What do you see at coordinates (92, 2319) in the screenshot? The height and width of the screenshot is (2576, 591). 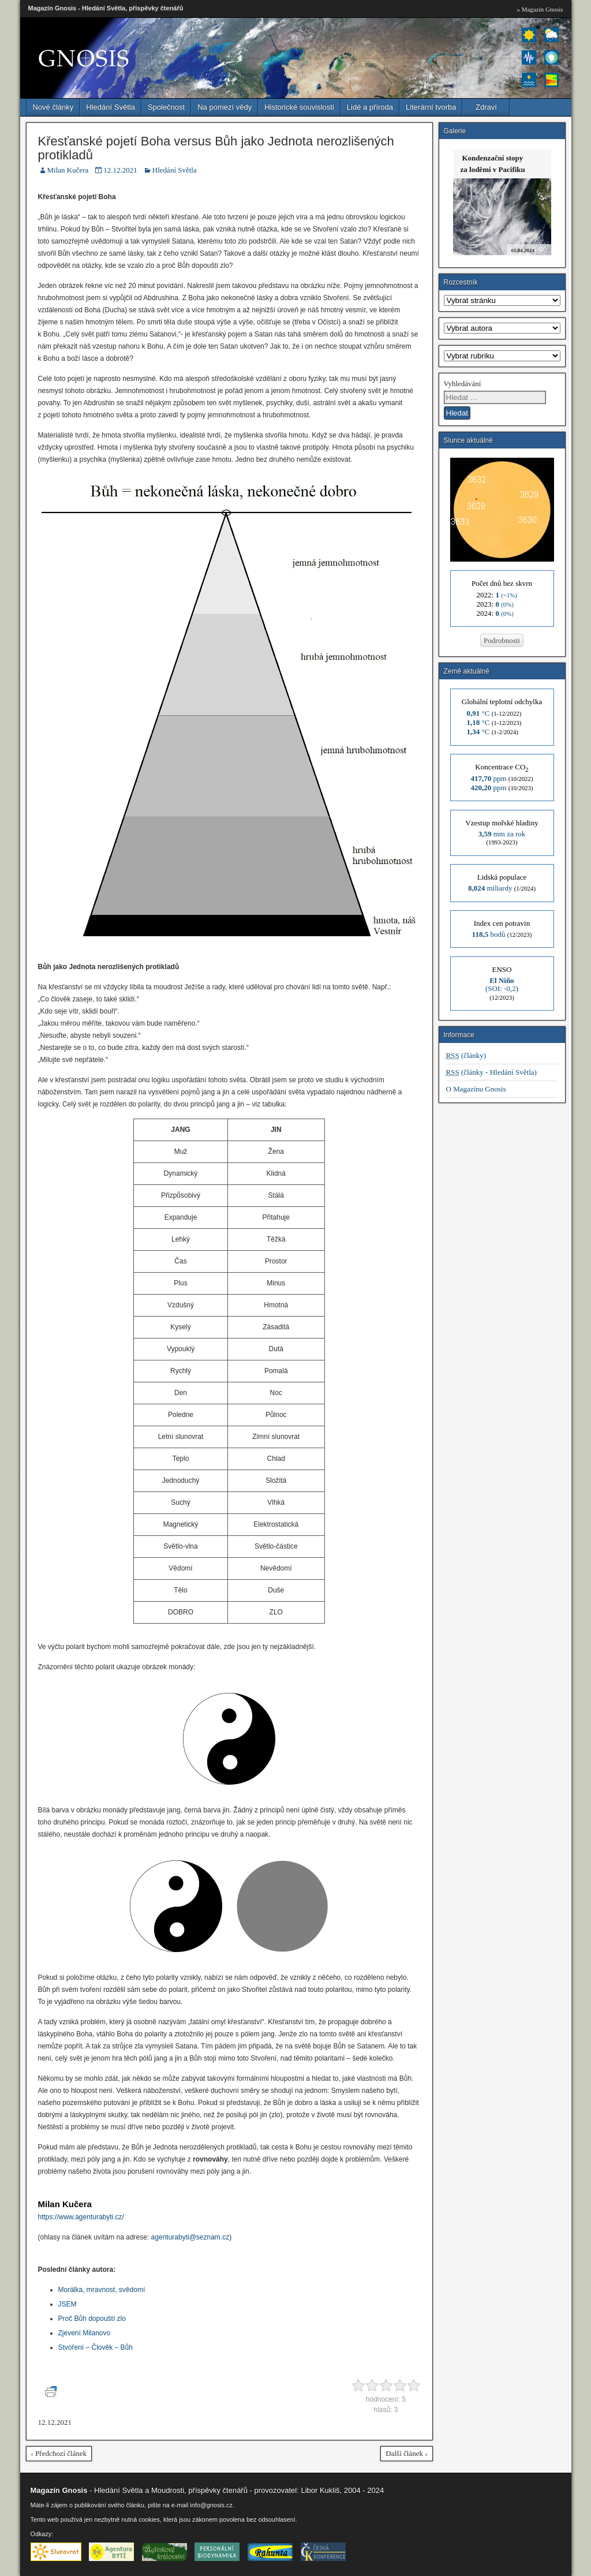 I see `Proč Bůh dopouští zlo` at bounding box center [92, 2319].